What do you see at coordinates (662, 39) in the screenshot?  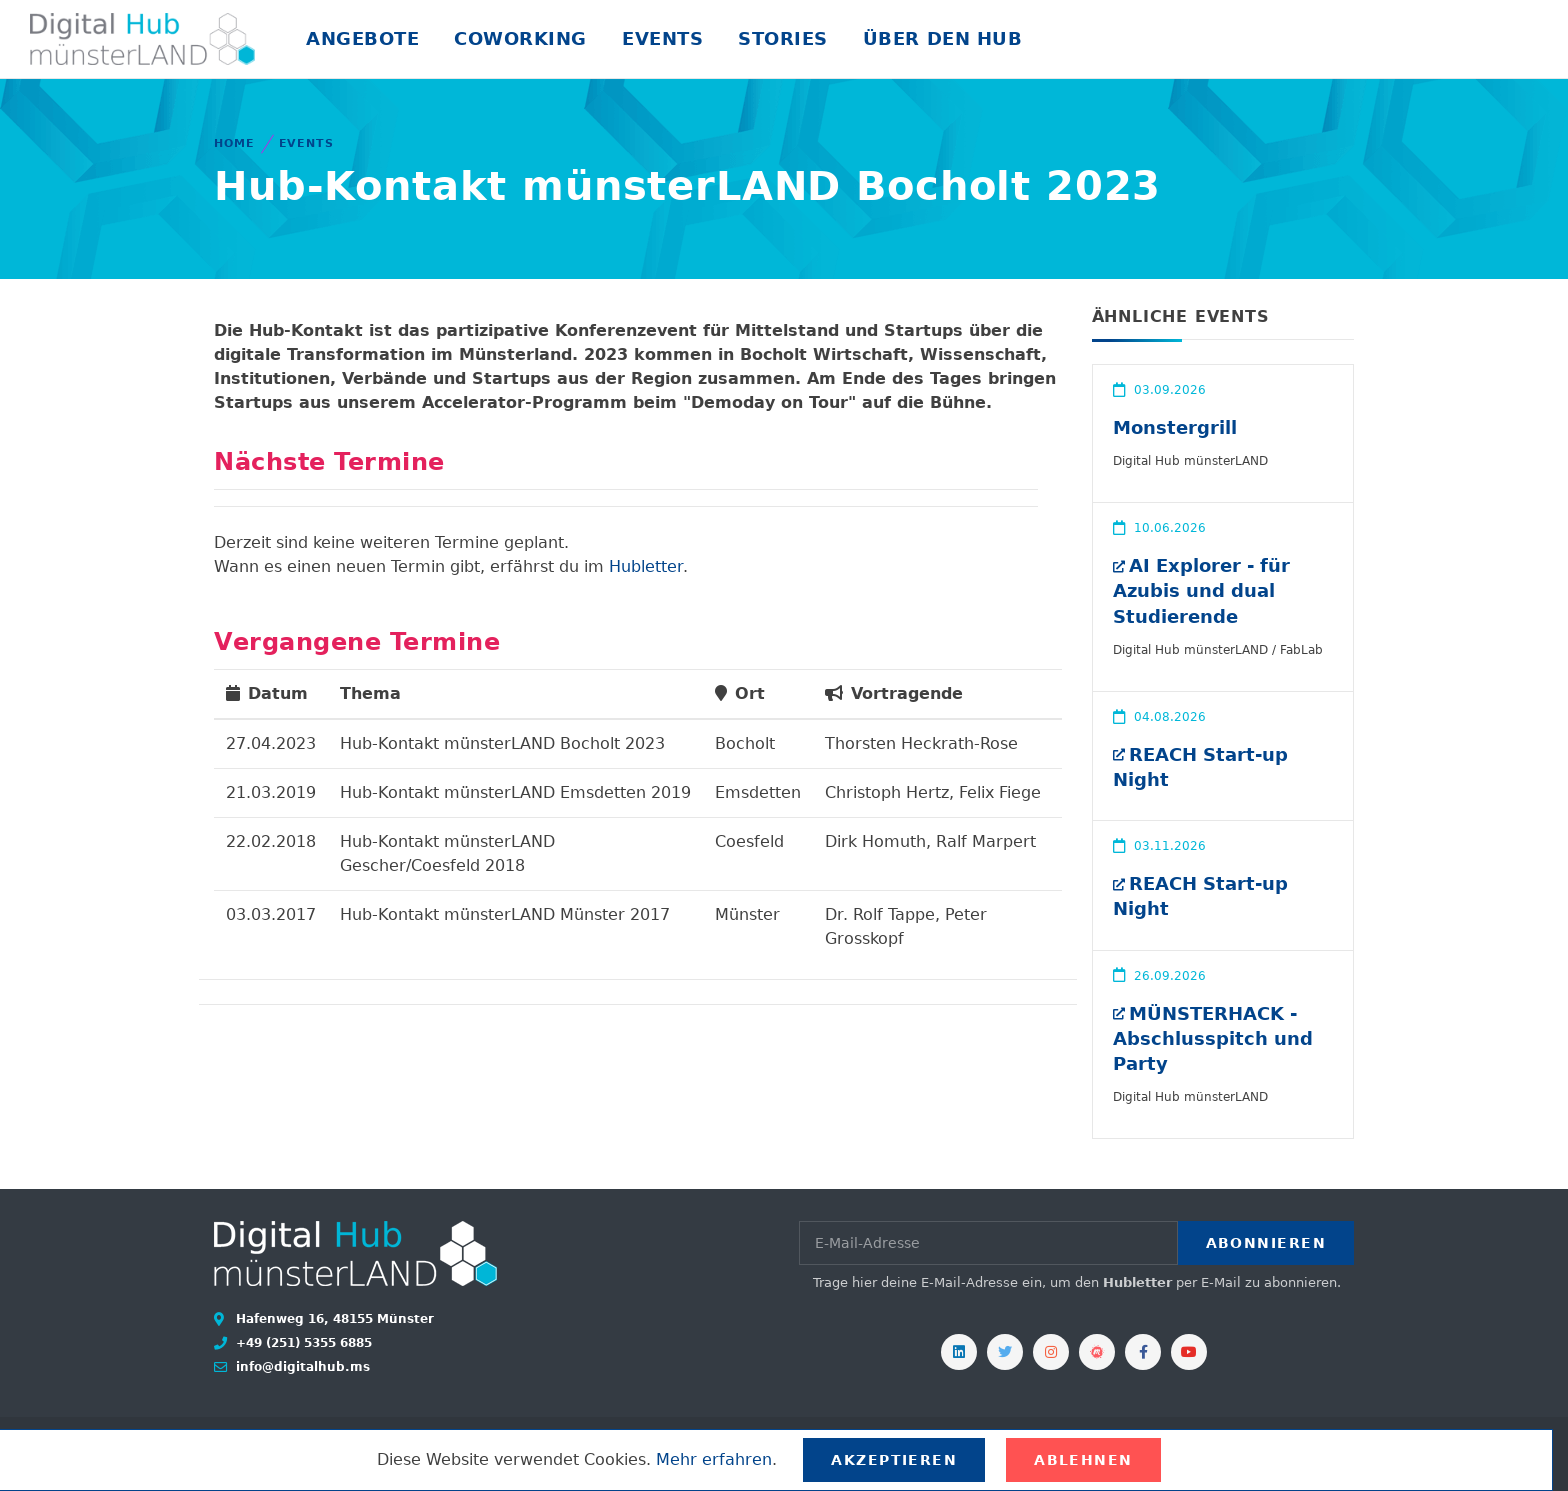 I see `Events` at bounding box center [662, 39].